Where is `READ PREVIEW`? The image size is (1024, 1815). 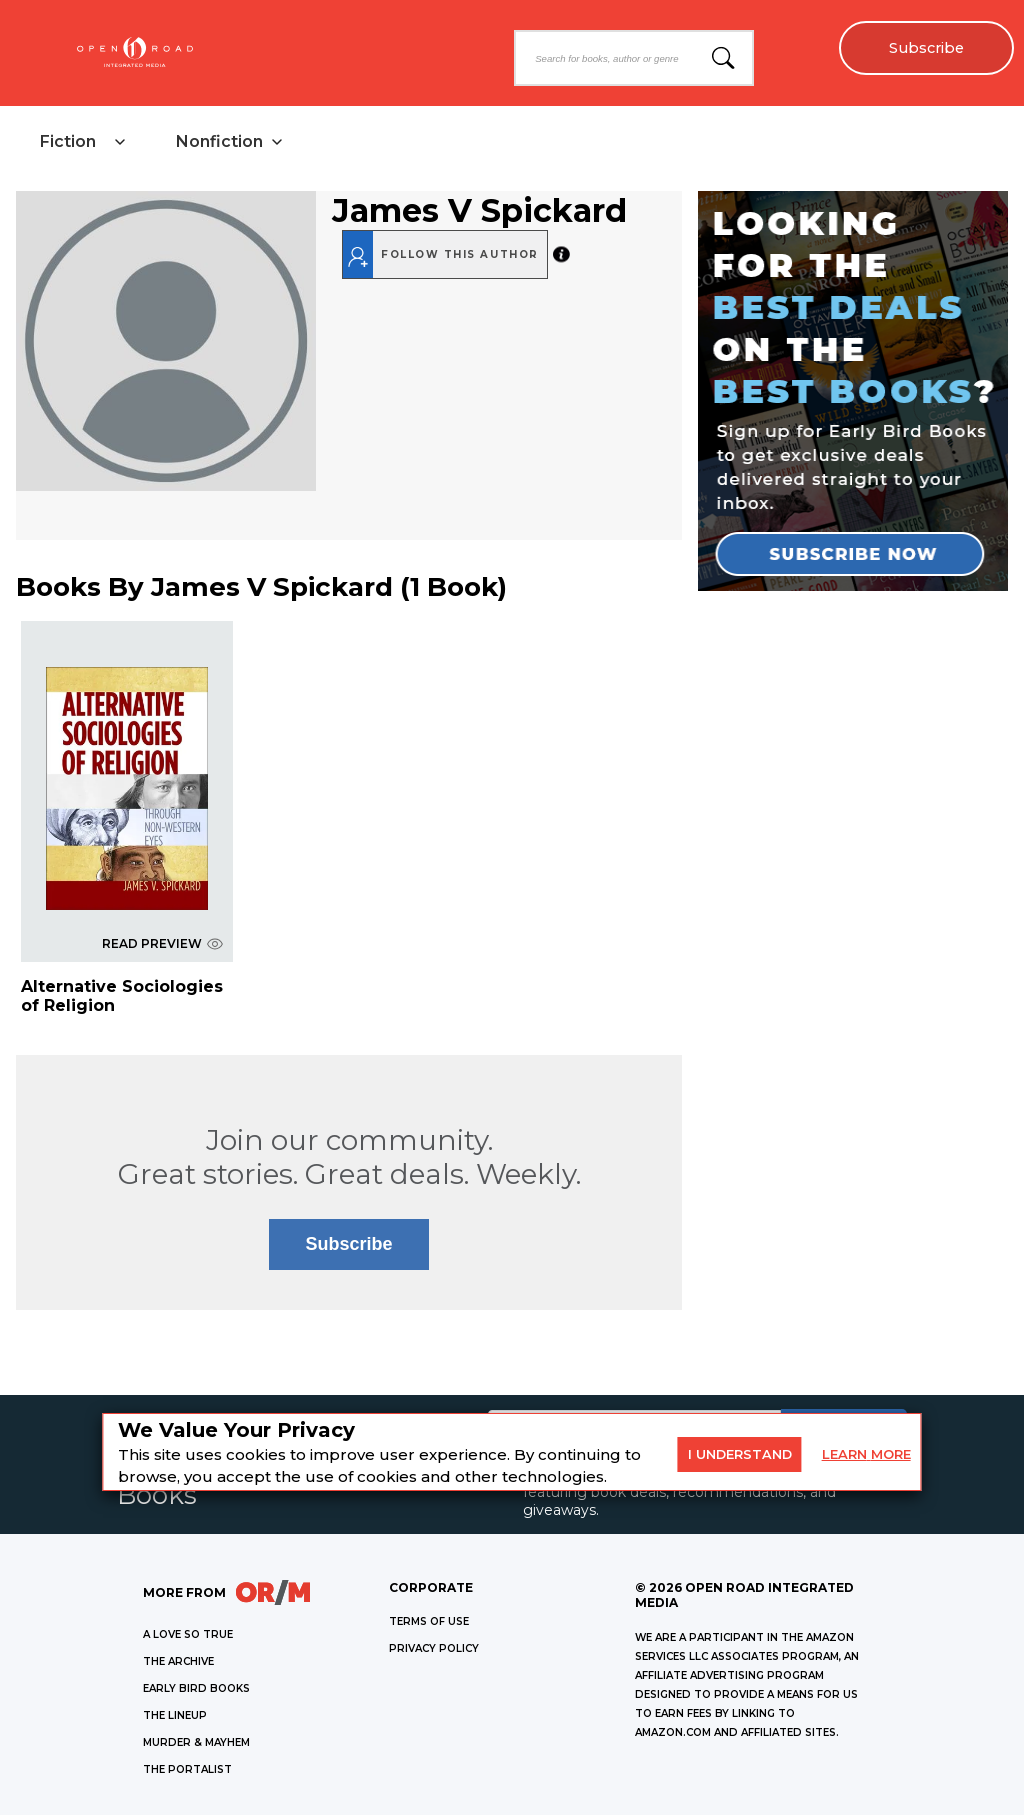
READ PREVIEW is located at coordinates (162, 943).